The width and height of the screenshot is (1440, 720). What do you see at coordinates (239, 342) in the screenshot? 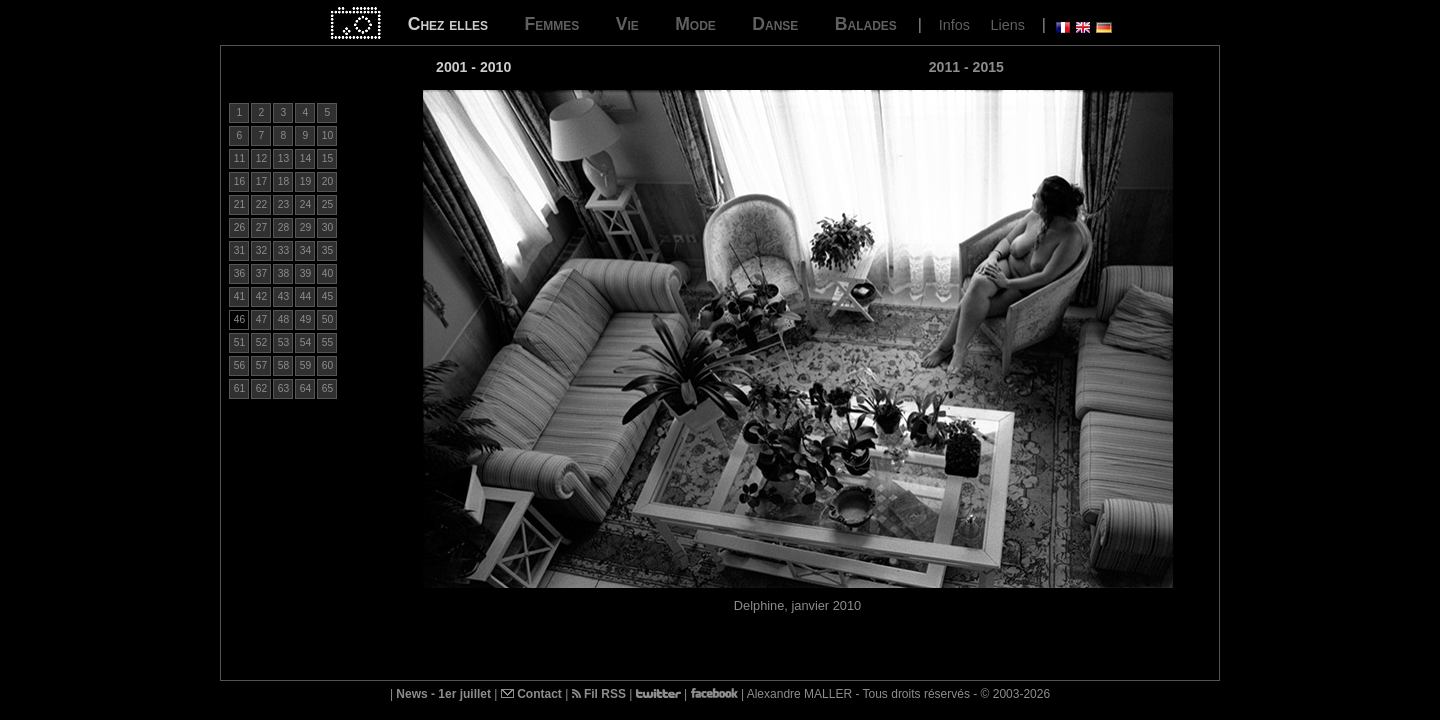
I see `51` at bounding box center [239, 342].